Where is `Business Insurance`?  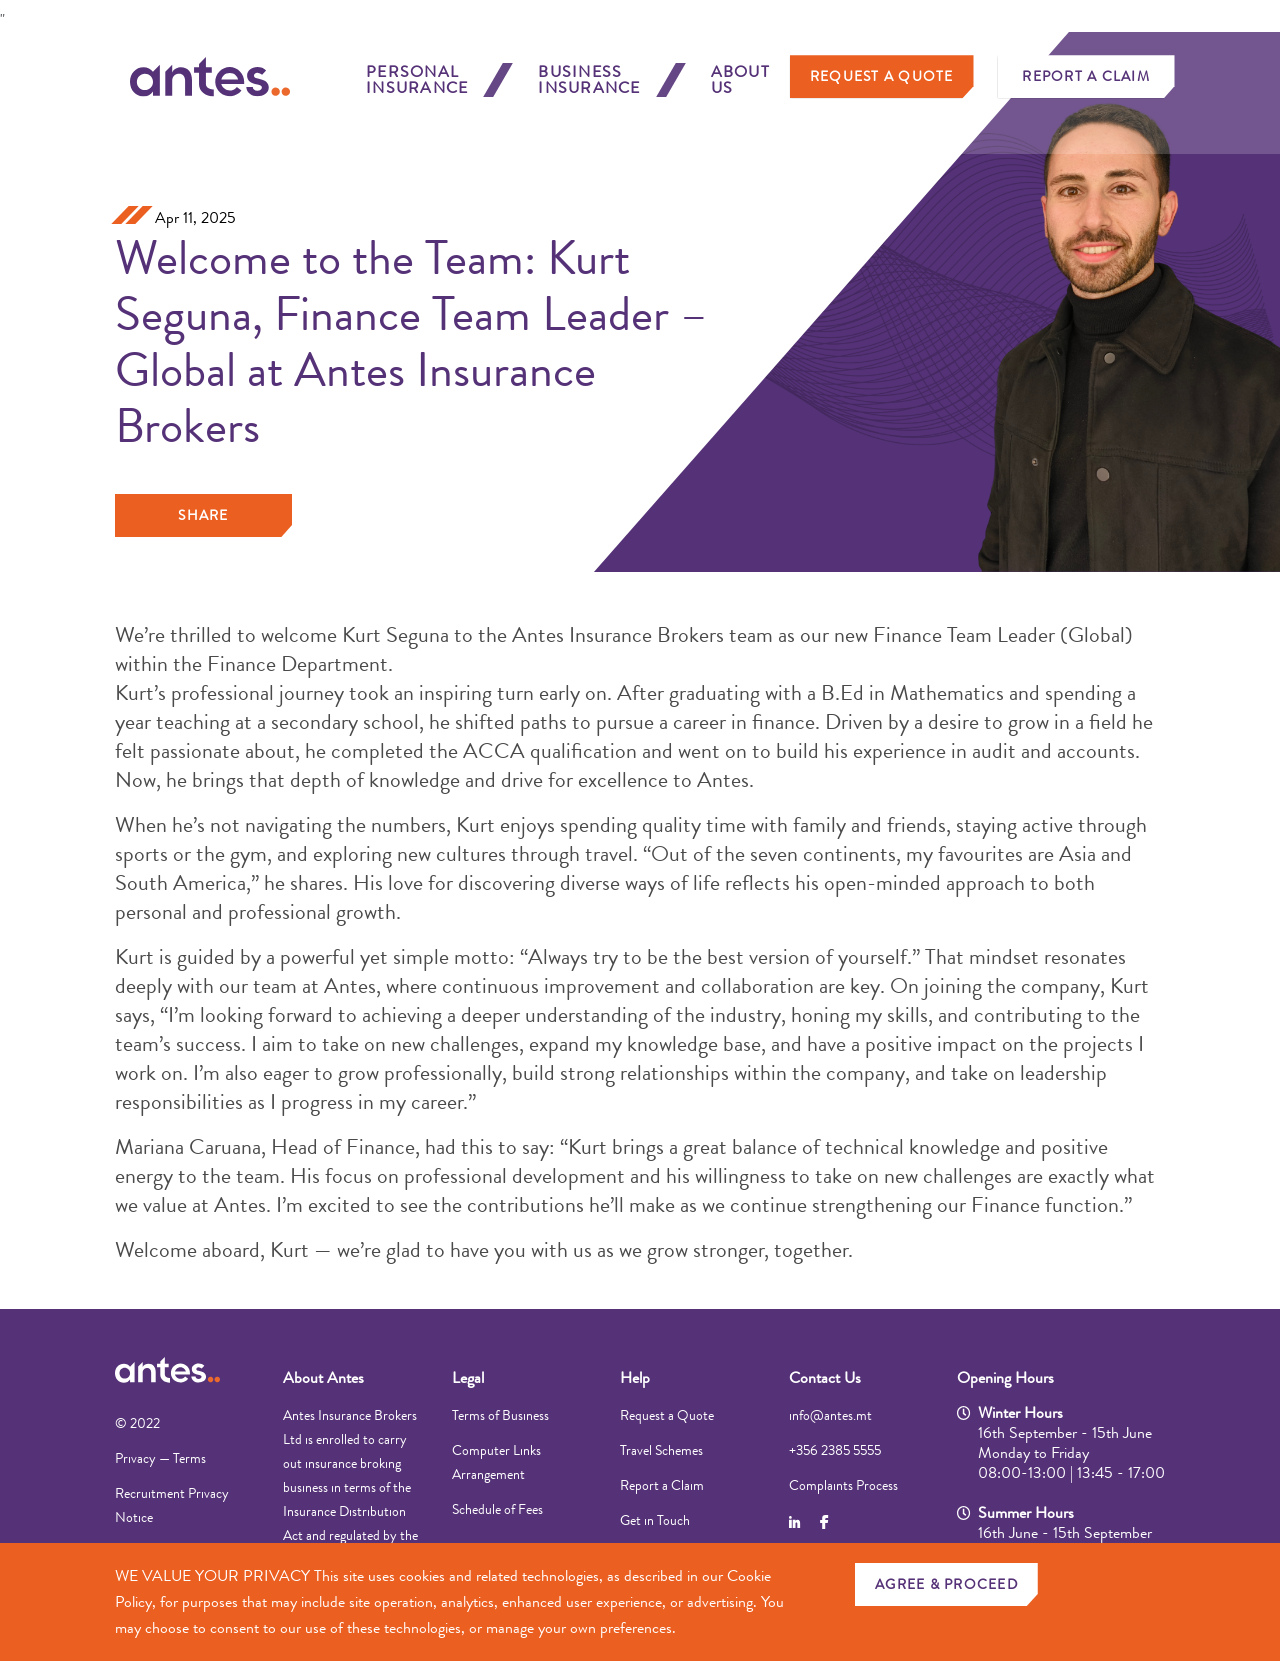 Business Insurance is located at coordinates (589, 89).